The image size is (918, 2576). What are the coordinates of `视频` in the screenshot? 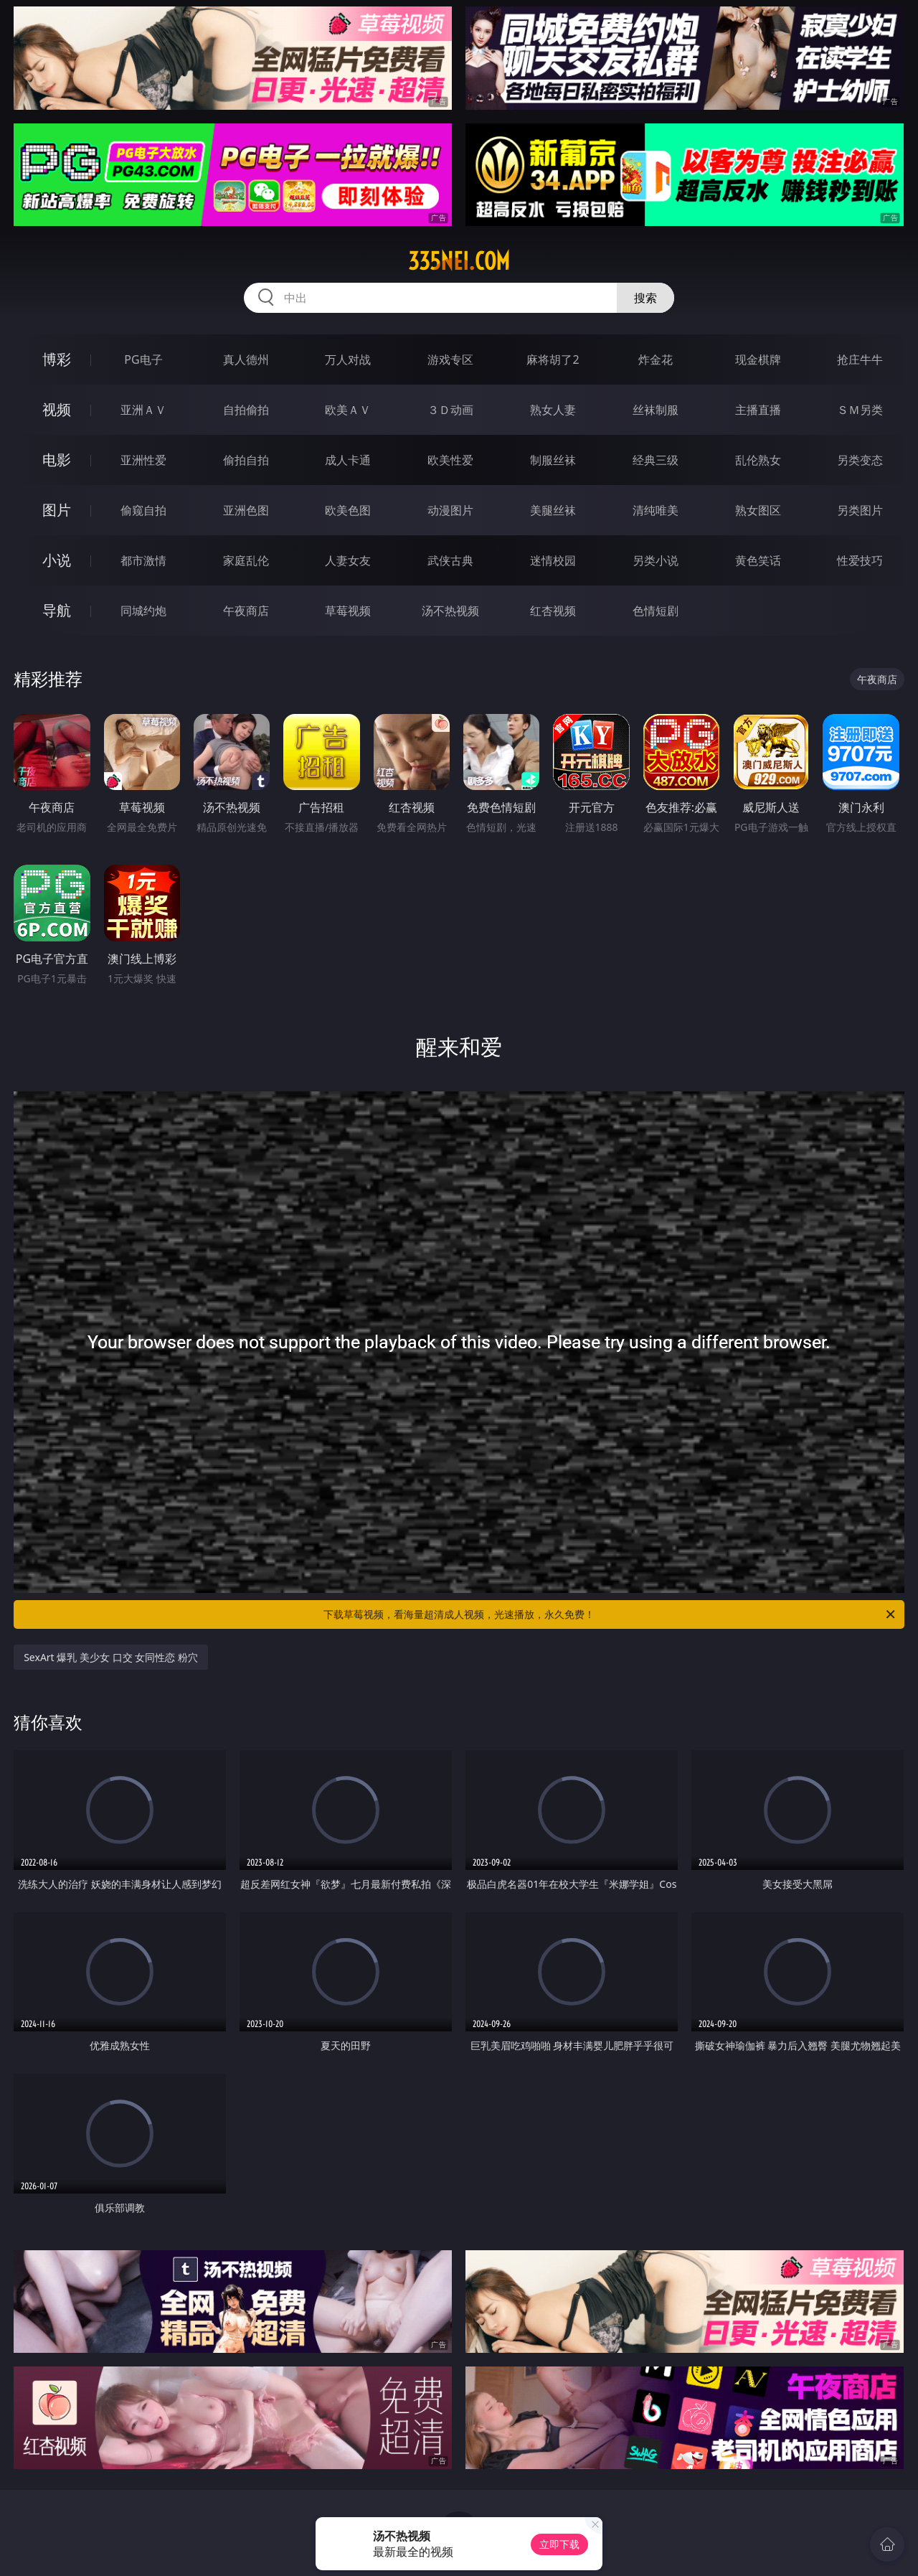 It's located at (56, 409).